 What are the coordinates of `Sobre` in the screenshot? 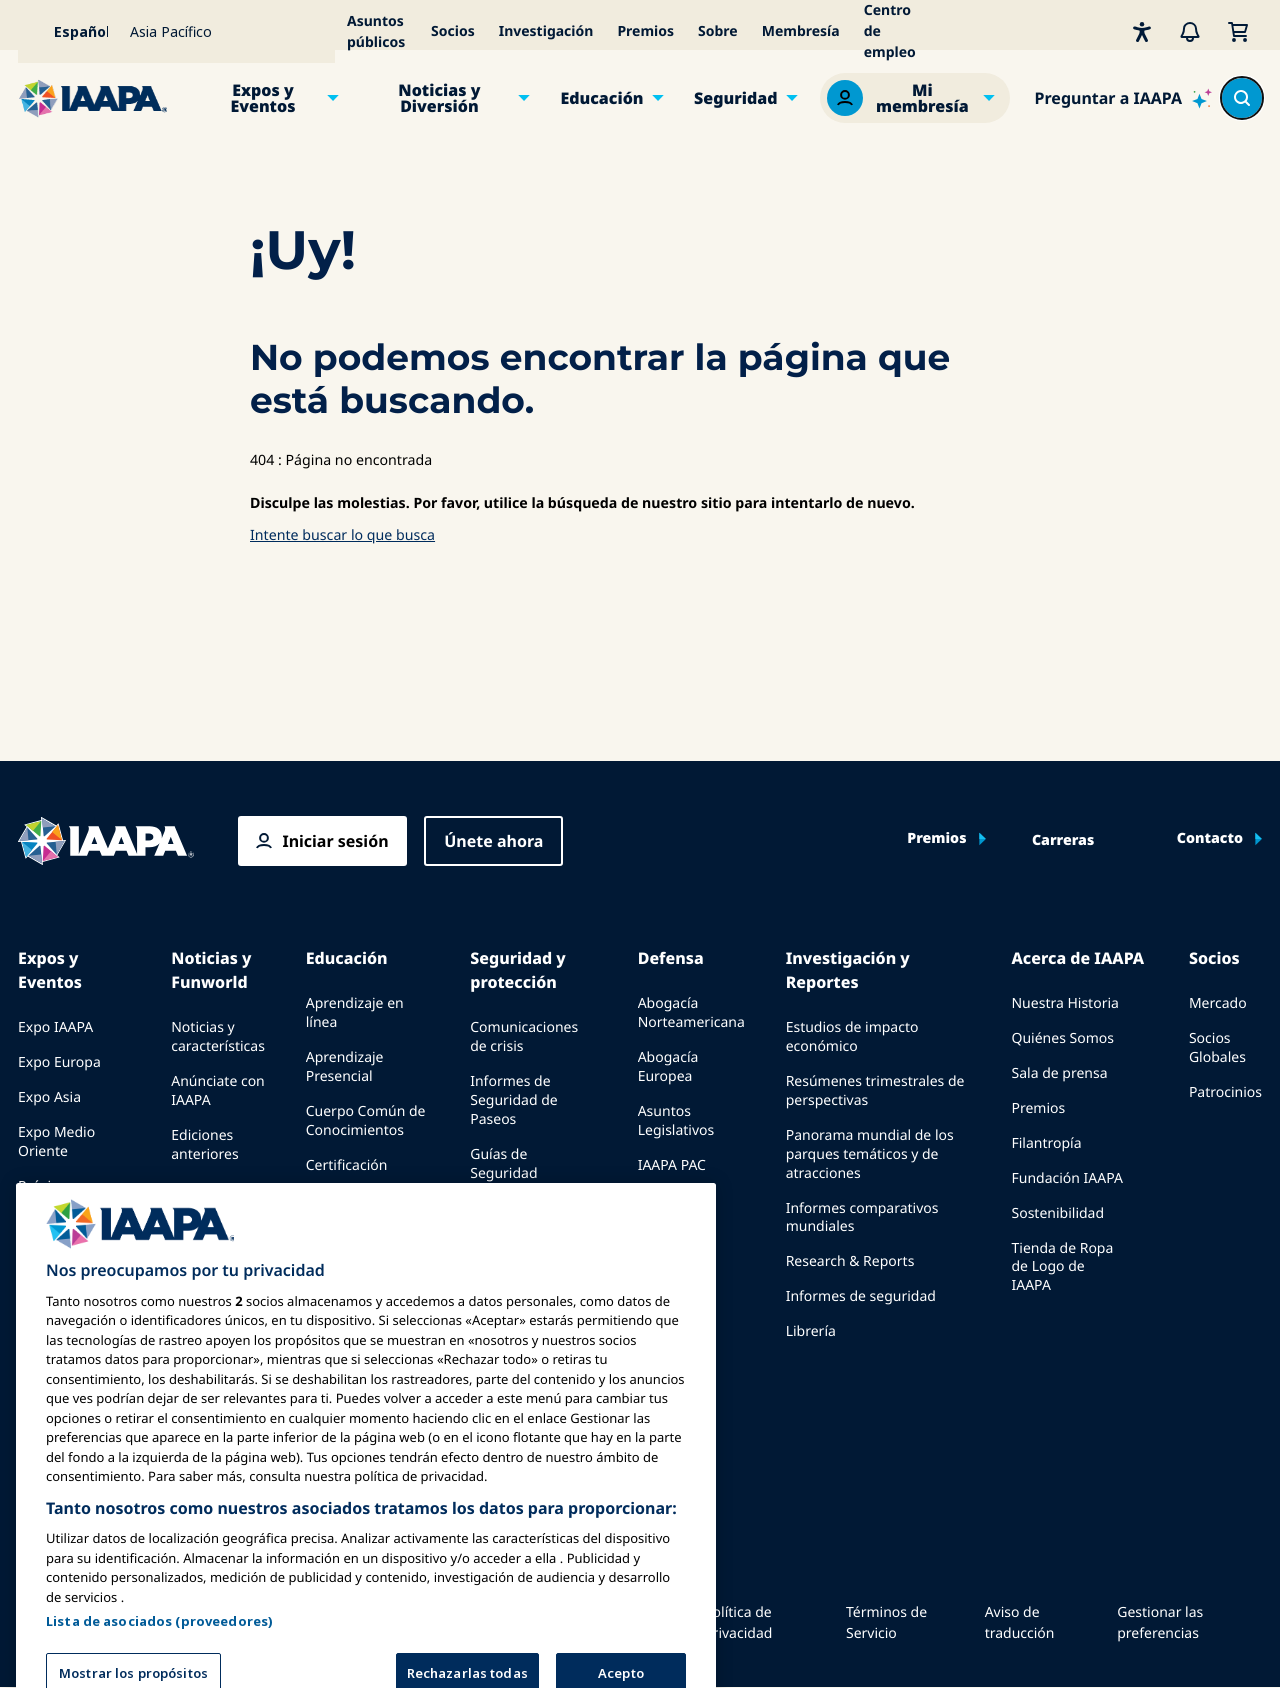 It's located at (718, 31).